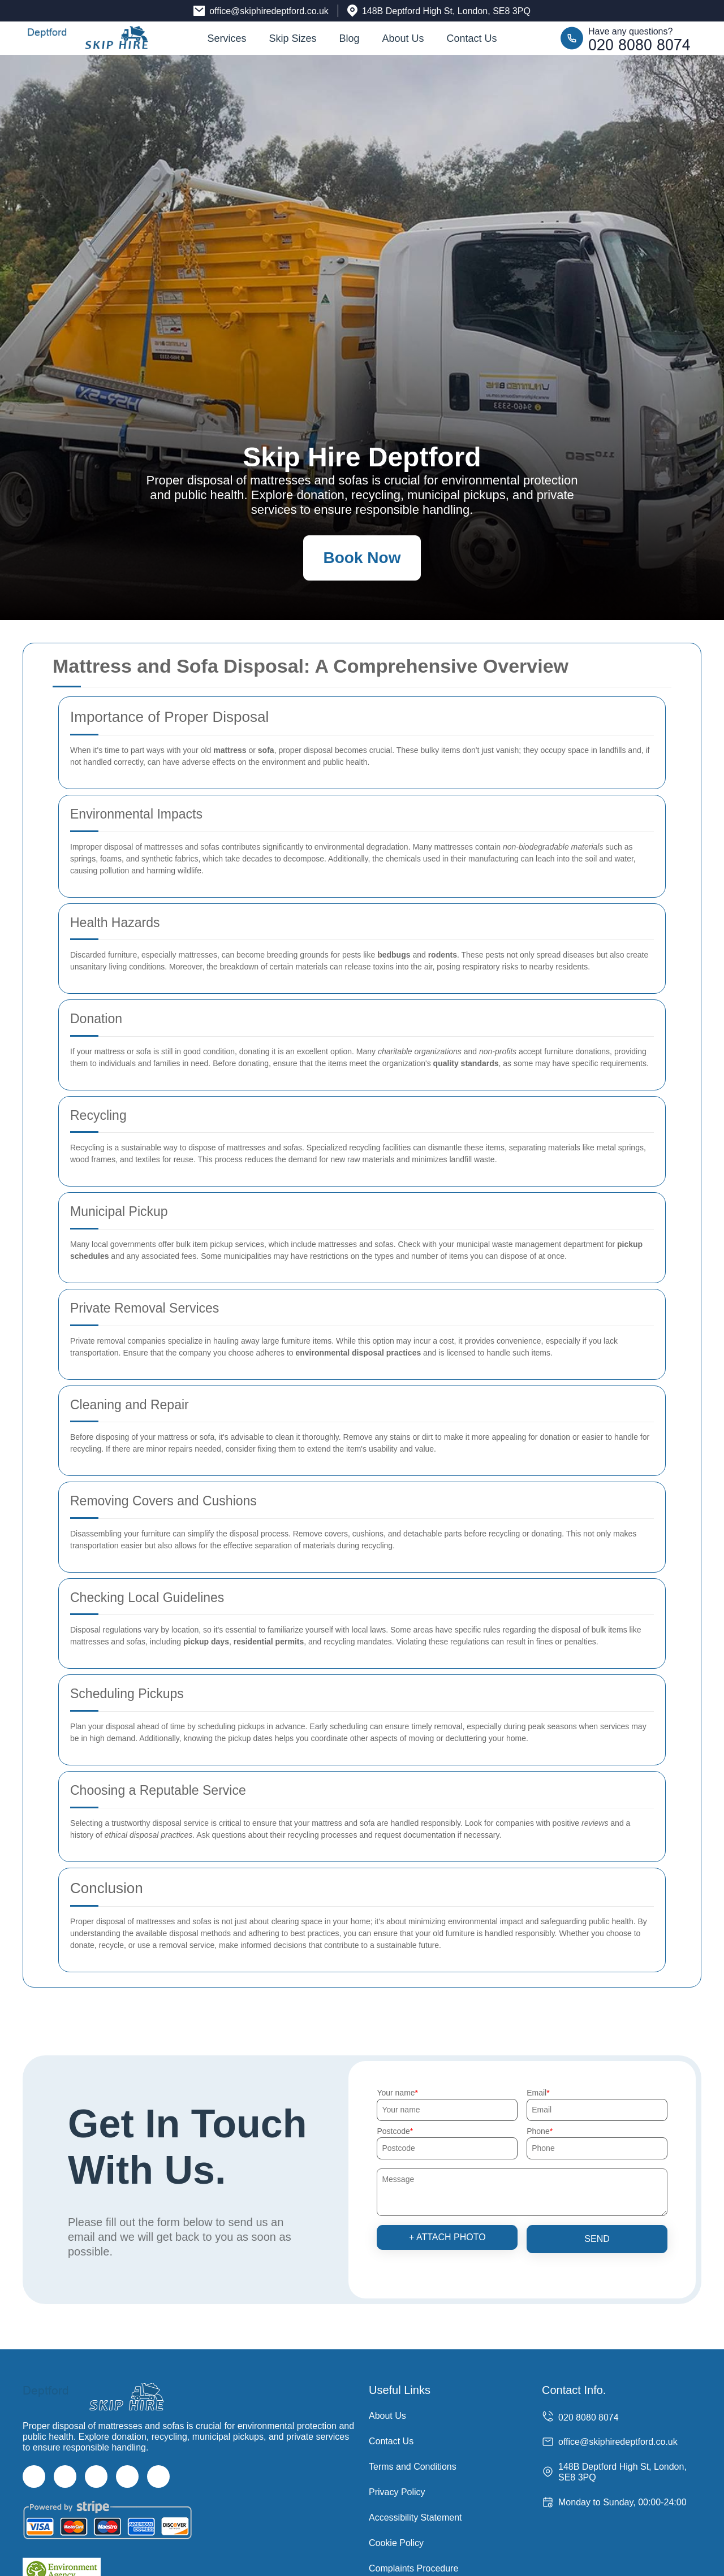 This screenshot has height=2576, width=724. I want to click on + Attach photo, so click(447, 2237).